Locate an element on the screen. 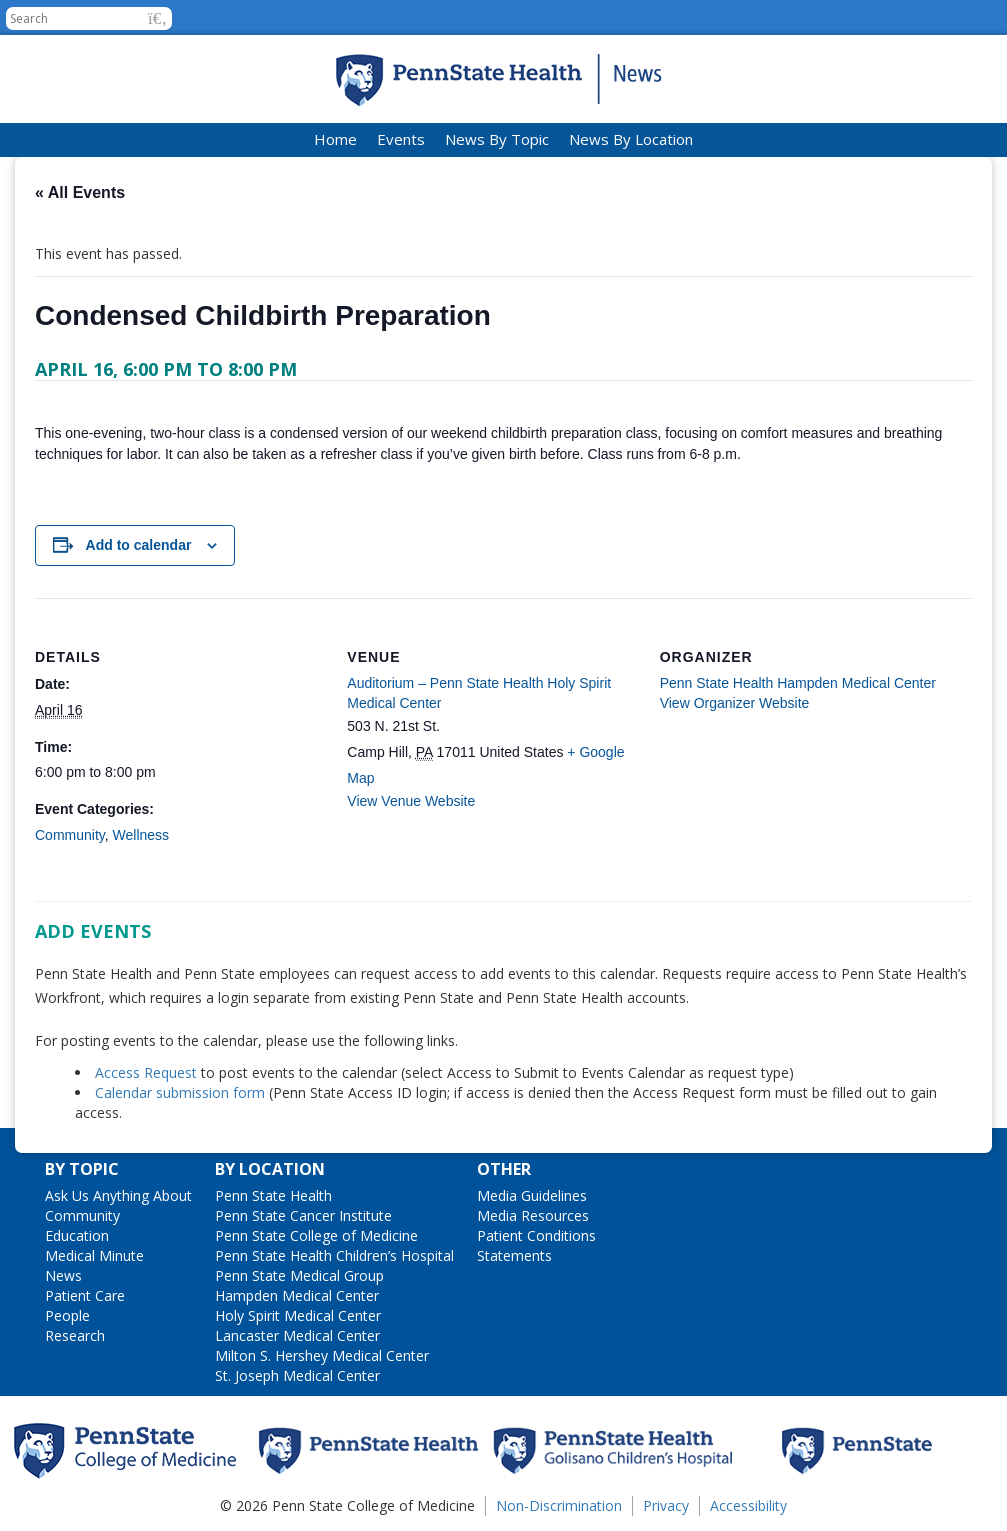 The height and width of the screenshot is (1531, 1007). Patient Conditions is located at coordinates (536, 1235).